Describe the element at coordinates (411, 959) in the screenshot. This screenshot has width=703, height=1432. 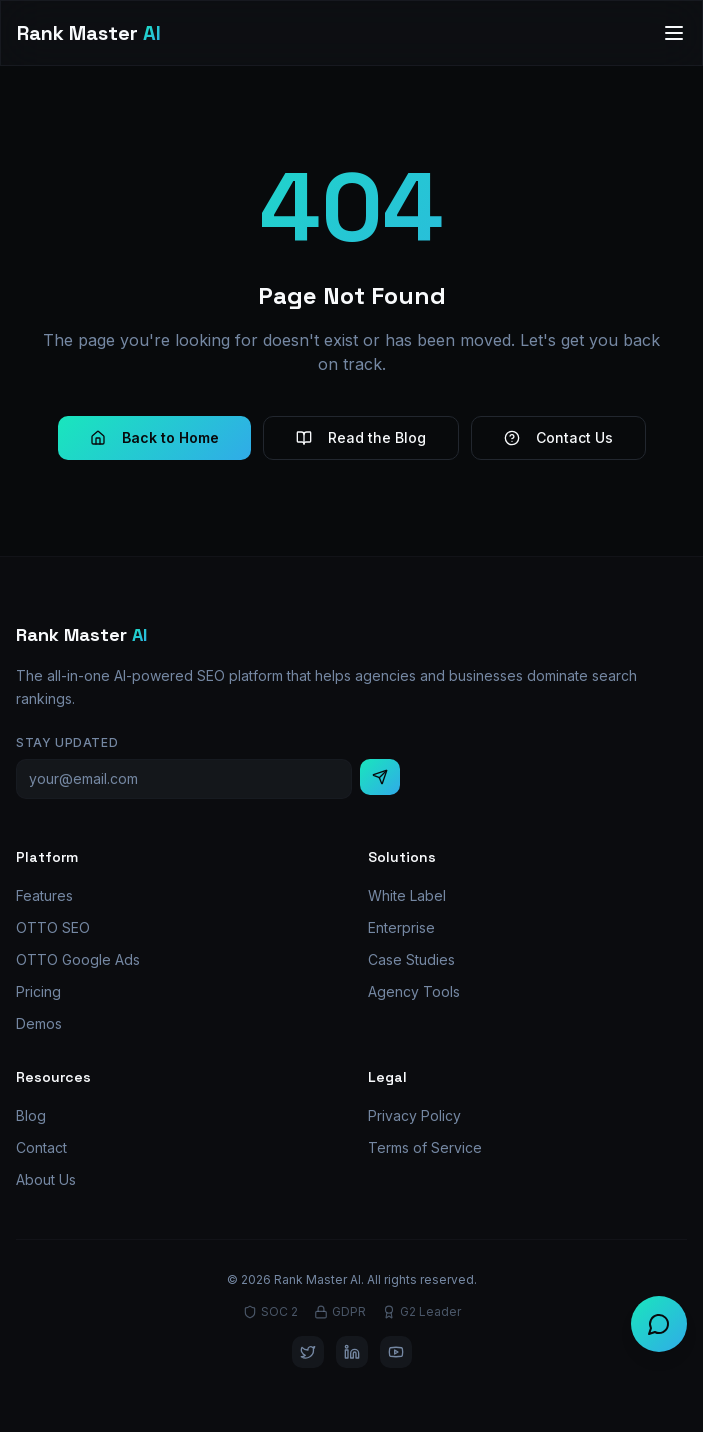
I see `Case Studies` at that location.